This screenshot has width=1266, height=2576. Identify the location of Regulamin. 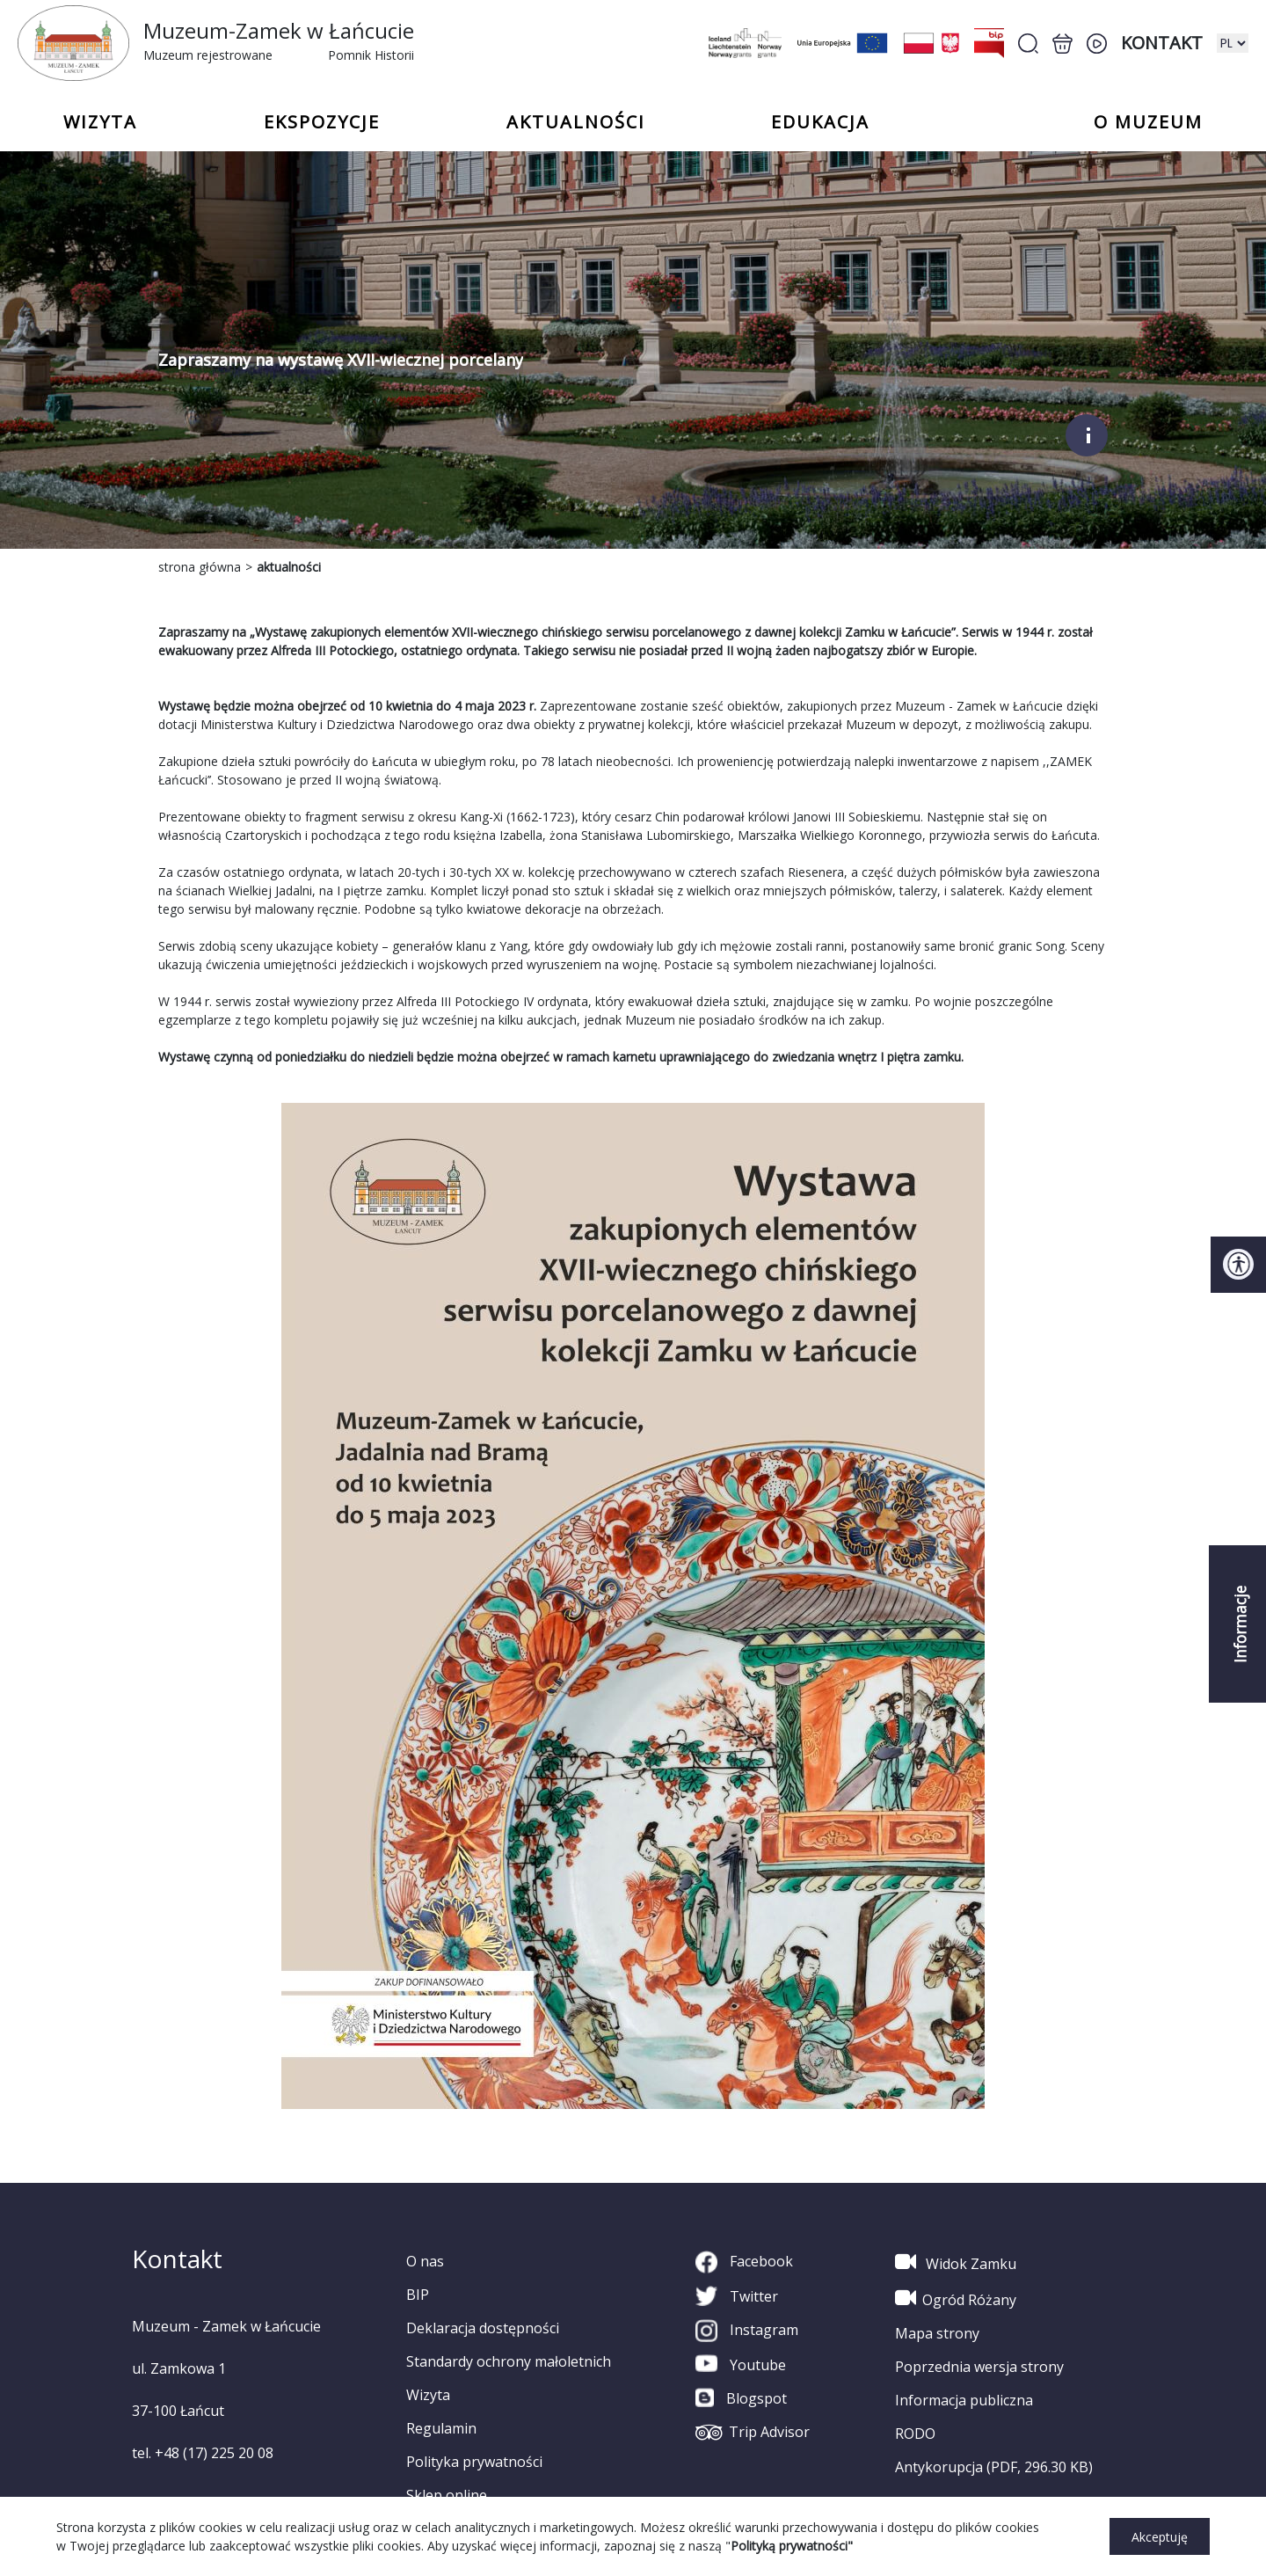
(441, 2428).